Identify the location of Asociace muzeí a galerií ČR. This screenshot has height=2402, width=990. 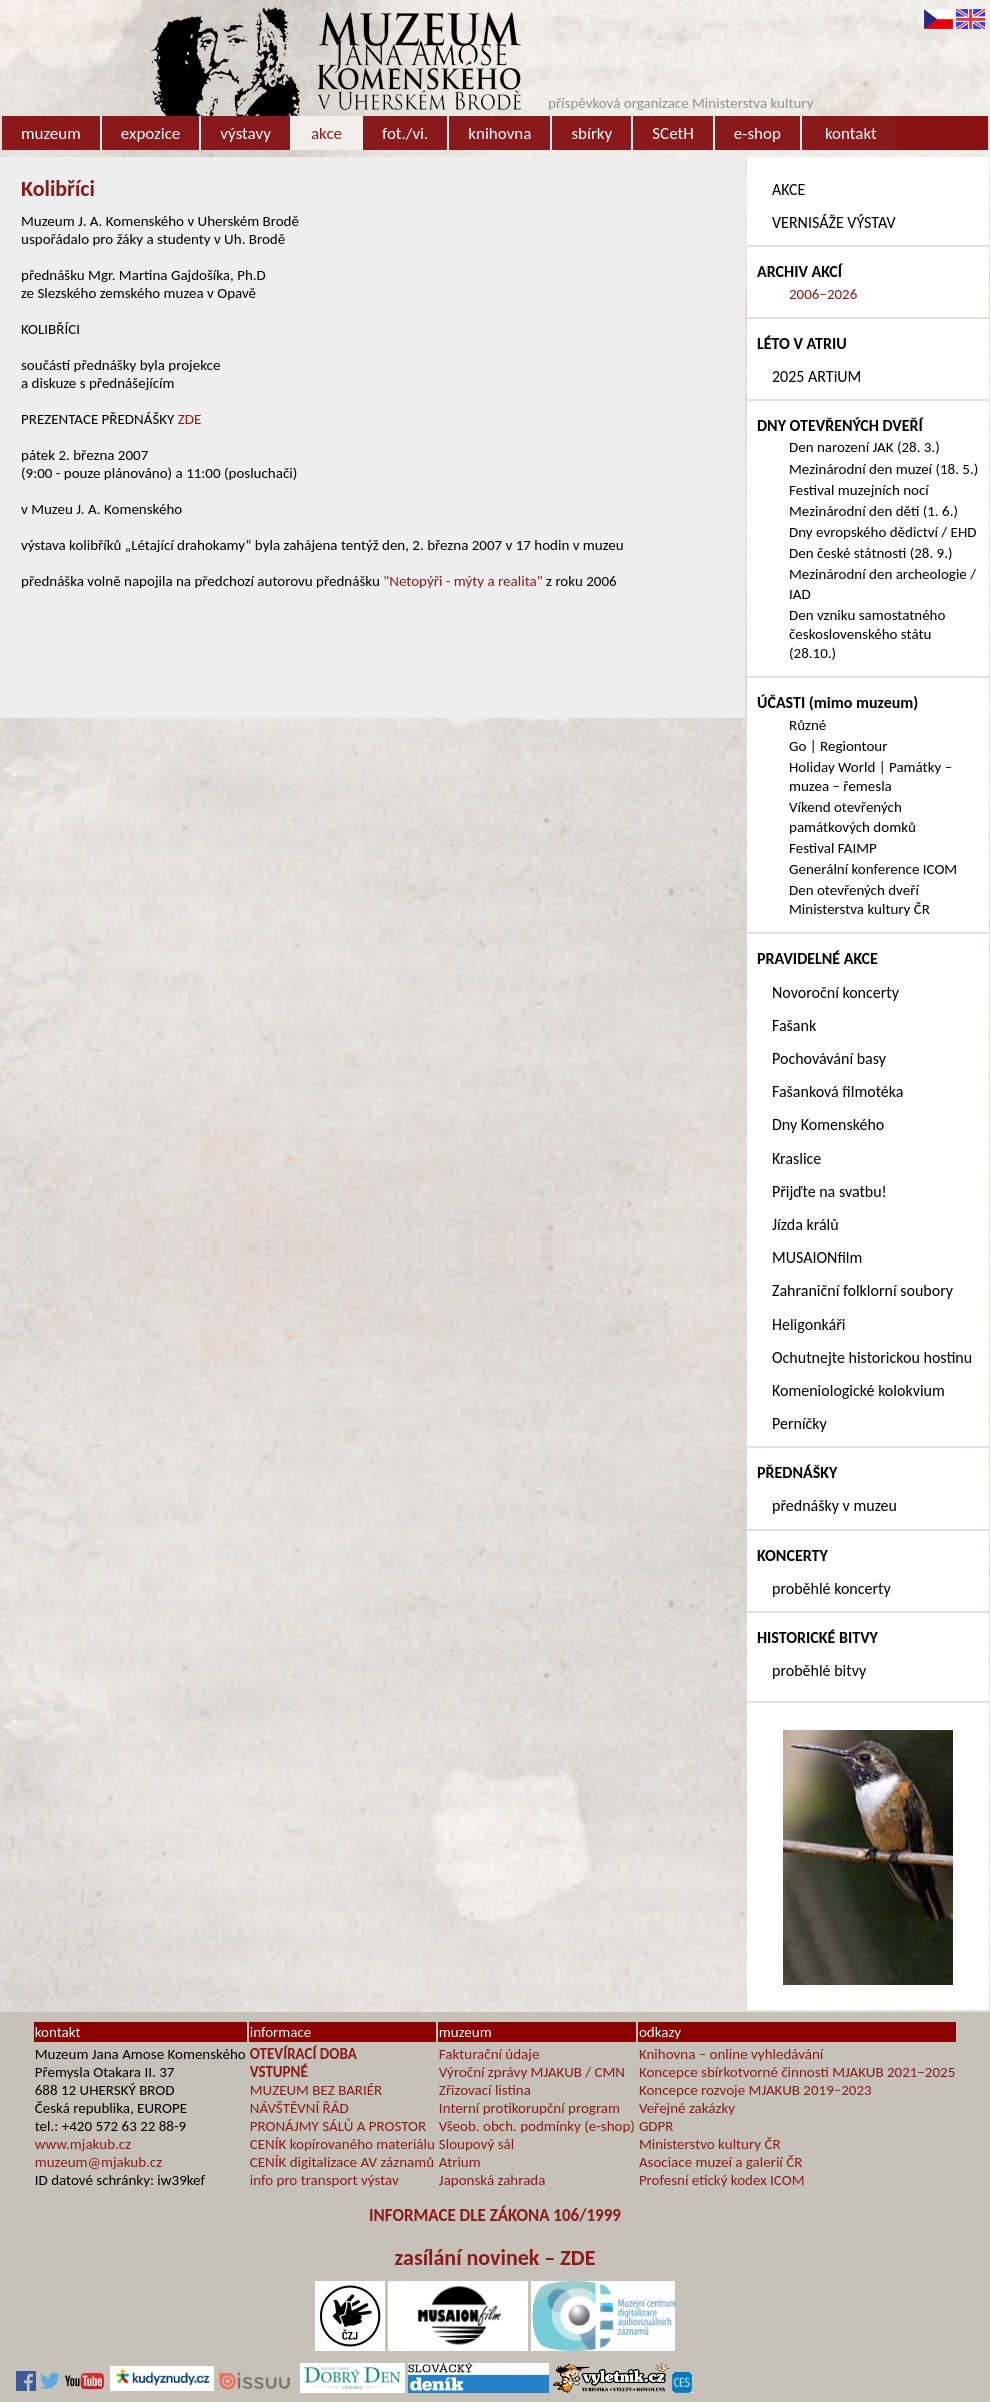
(720, 2162).